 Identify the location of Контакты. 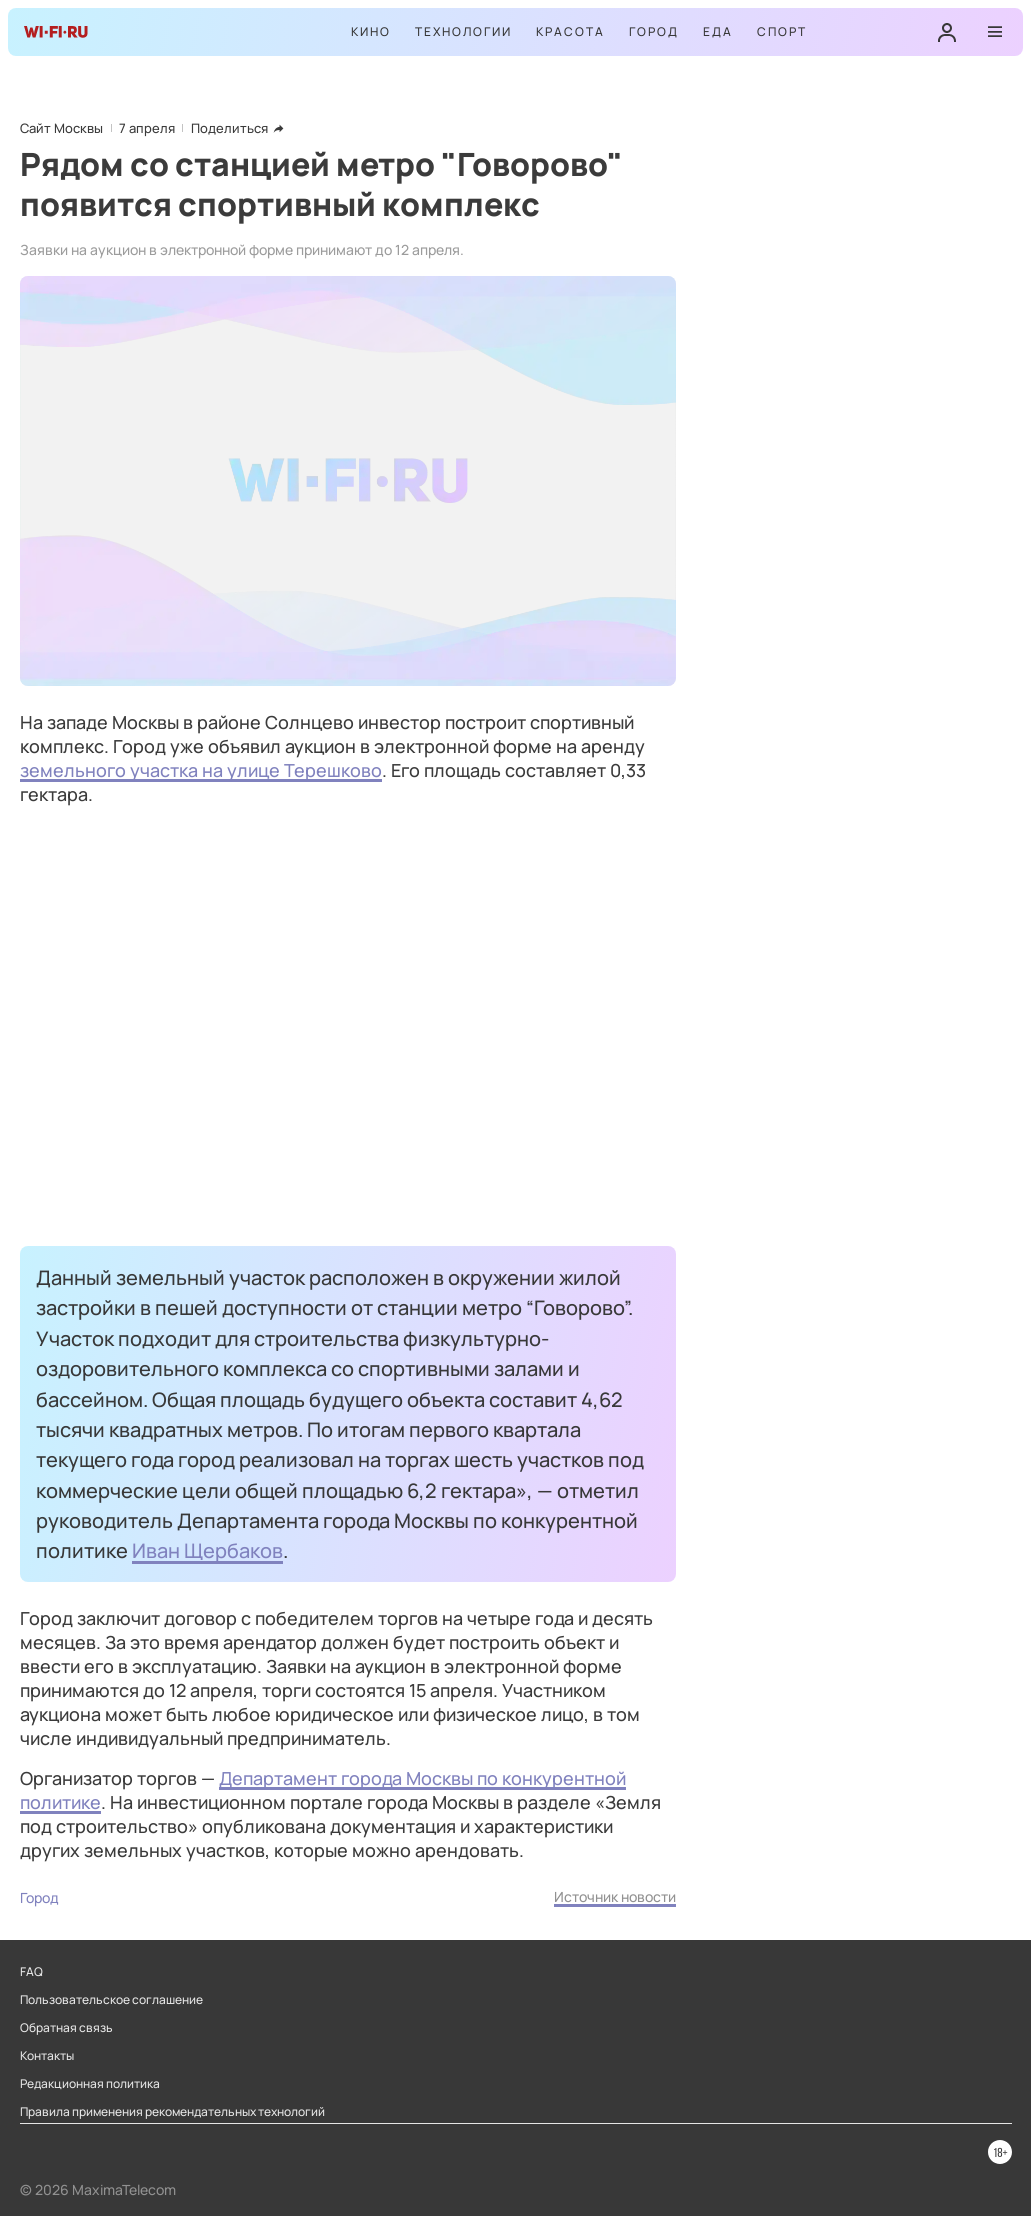
(47, 2056).